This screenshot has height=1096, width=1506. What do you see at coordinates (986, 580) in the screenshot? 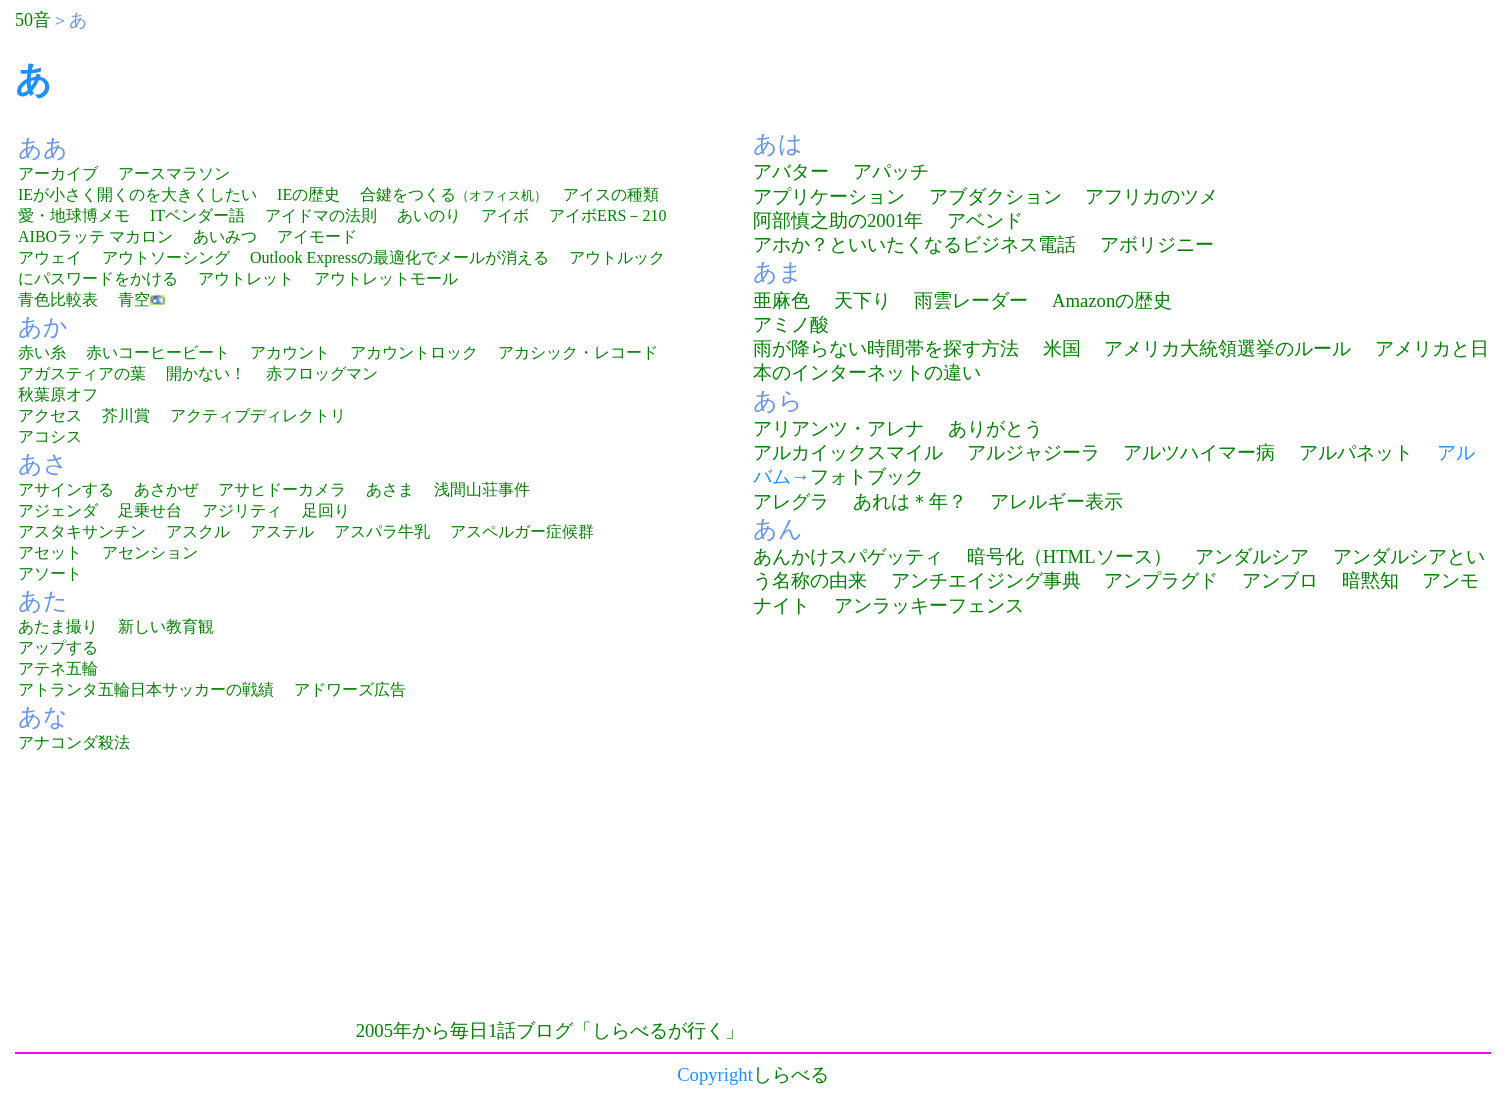
I see `アンチエイジング事典` at bounding box center [986, 580].